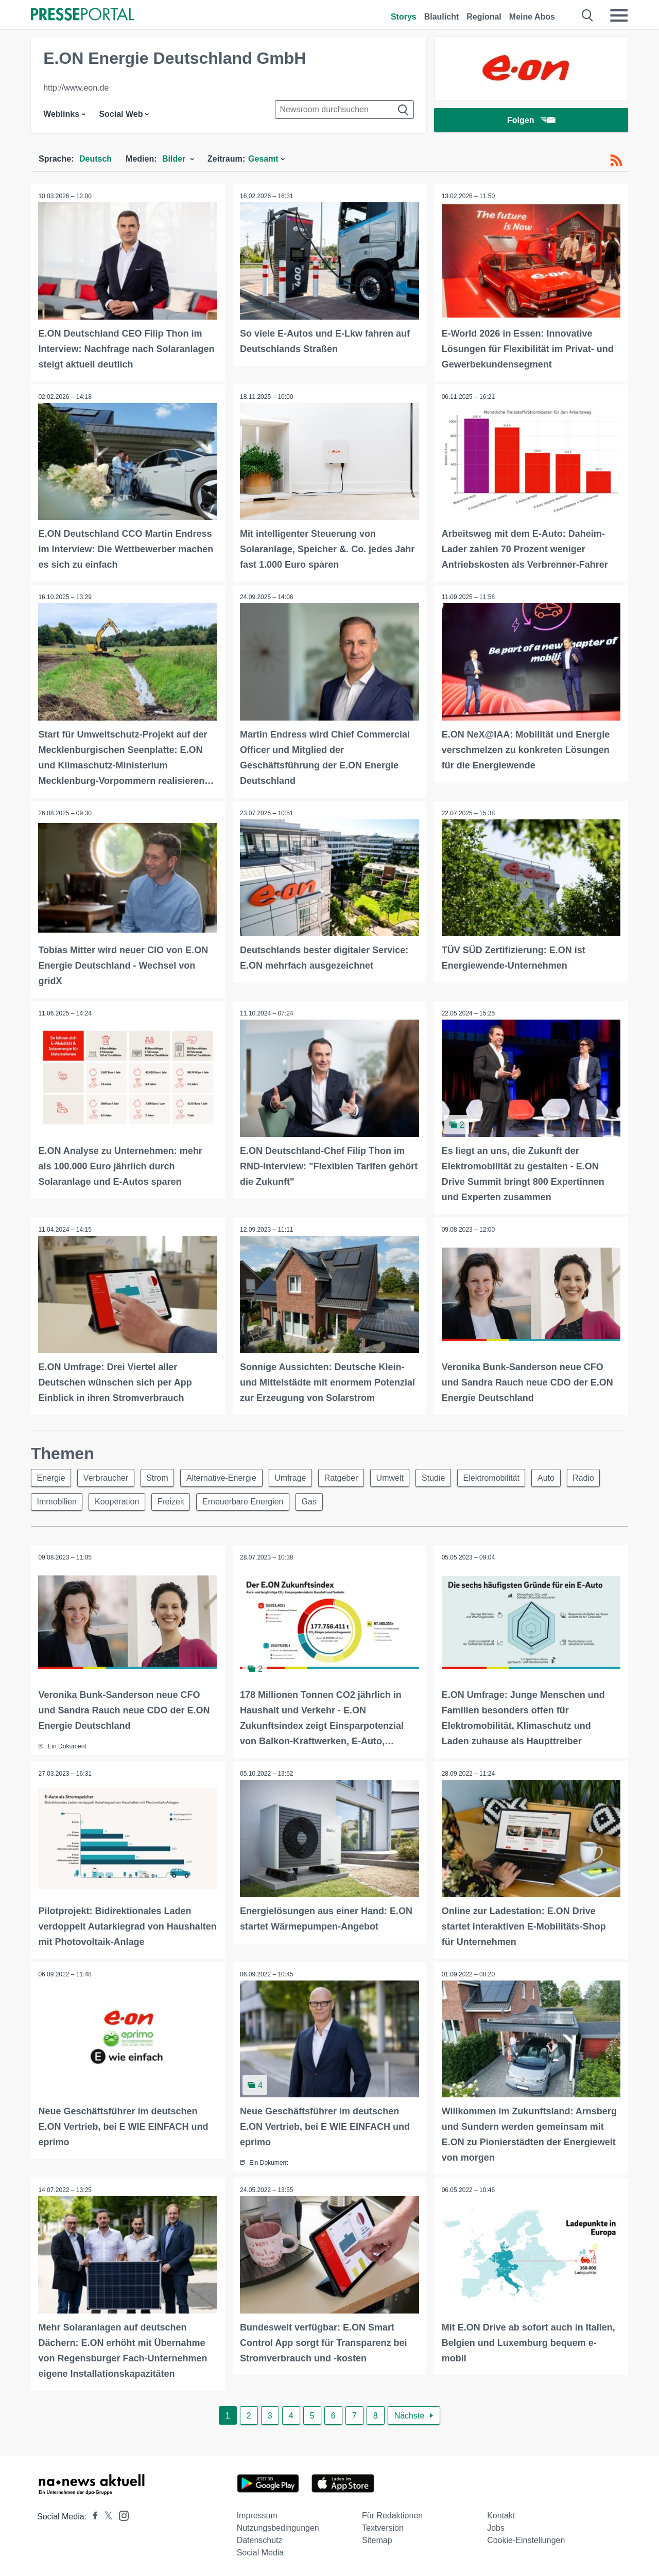 This screenshot has height=2576, width=659. Describe the element at coordinates (278, 2526) in the screenshot. I see `Nutzungsbedingungen` at that location.